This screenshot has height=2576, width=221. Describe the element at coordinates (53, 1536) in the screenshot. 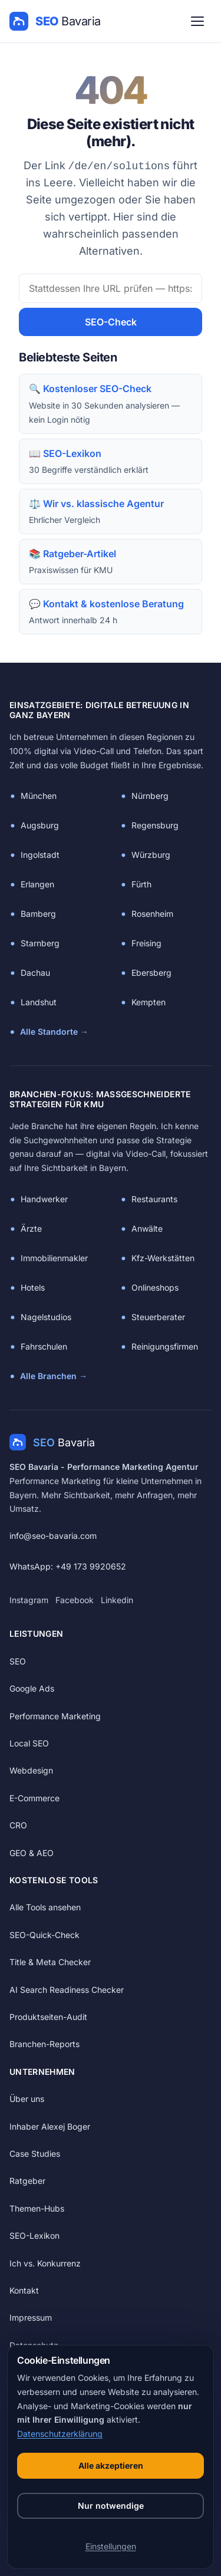

I see `info@seo-bavaria.com` at that location.